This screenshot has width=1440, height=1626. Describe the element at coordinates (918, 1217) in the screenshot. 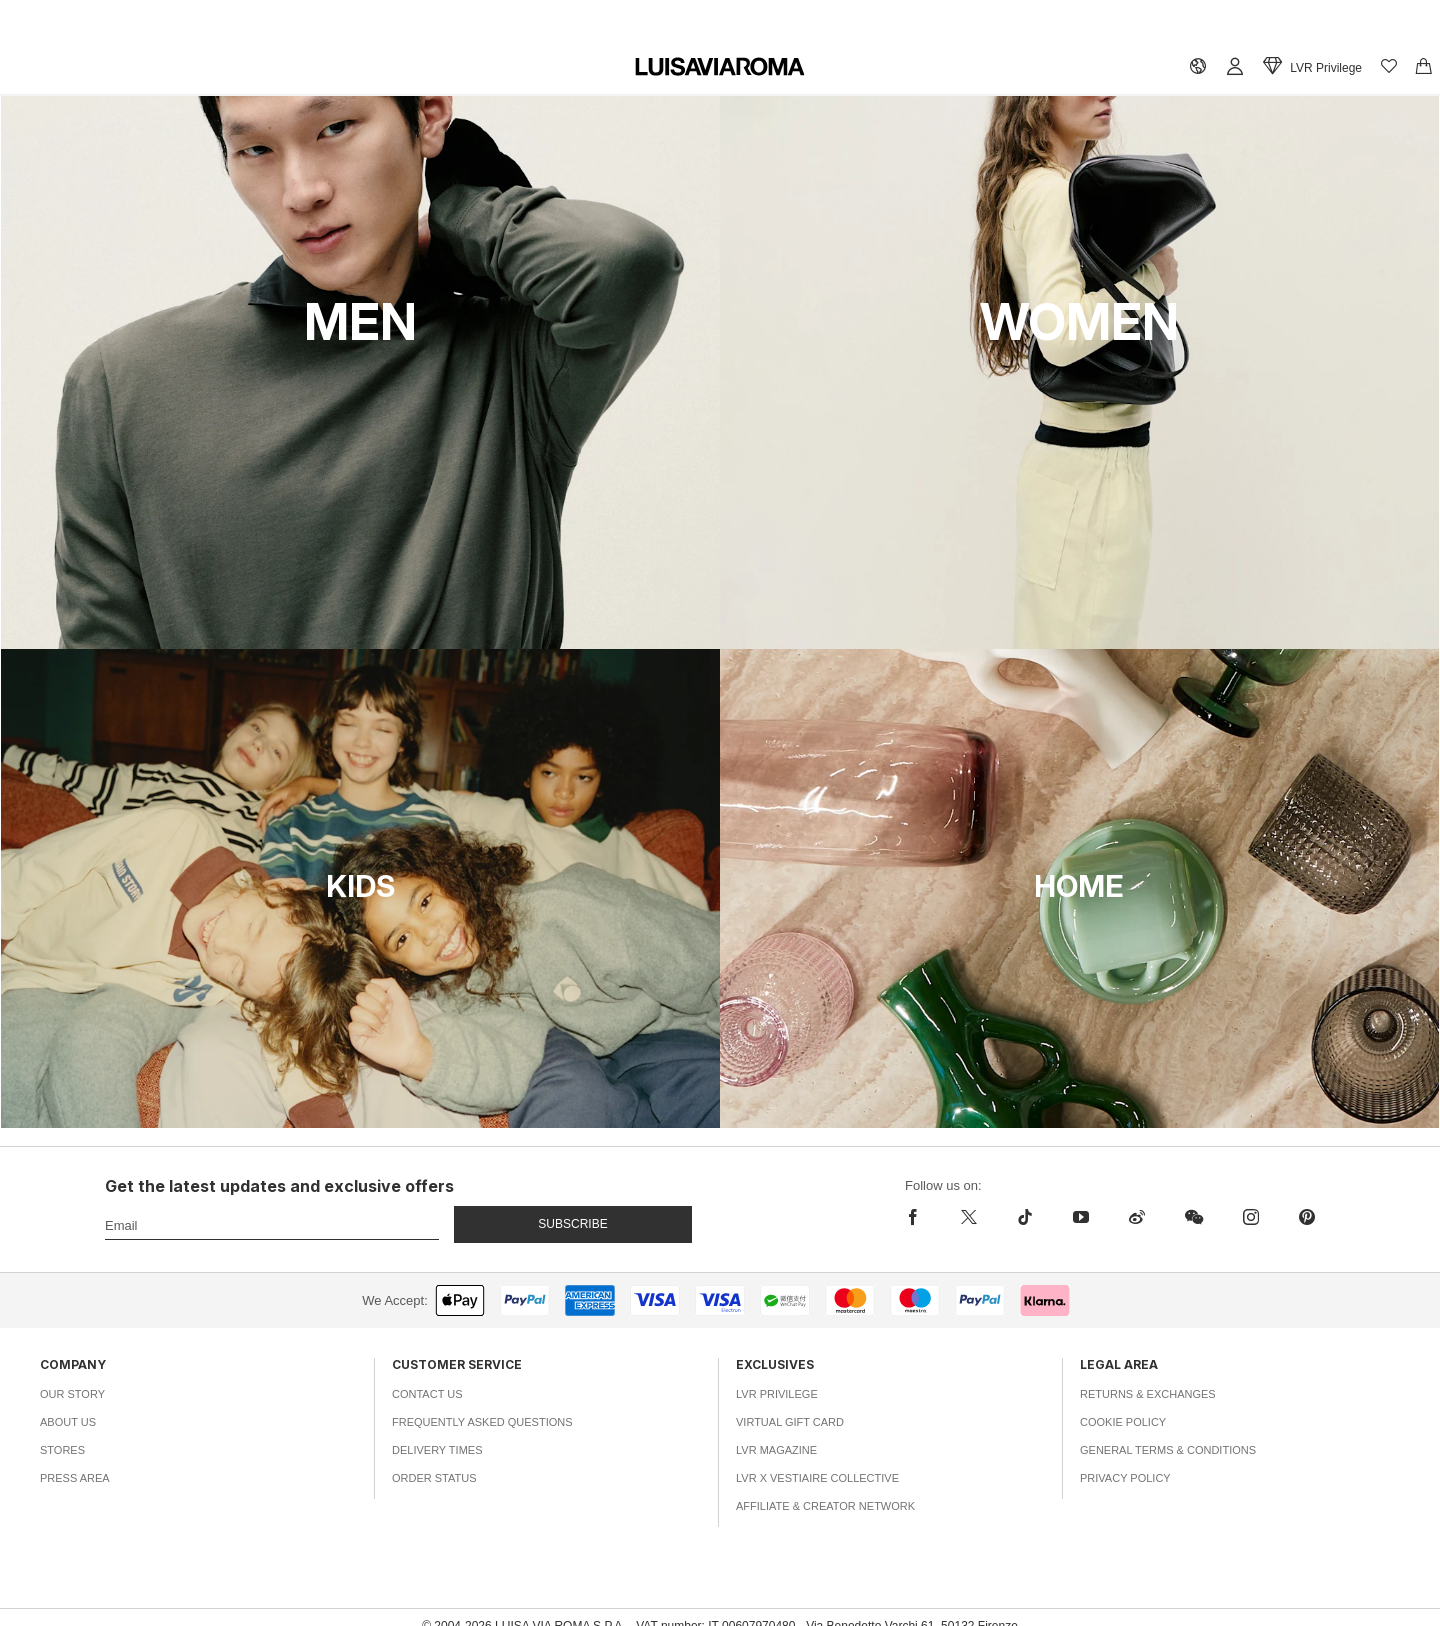

I see `[facebook]` at that location.